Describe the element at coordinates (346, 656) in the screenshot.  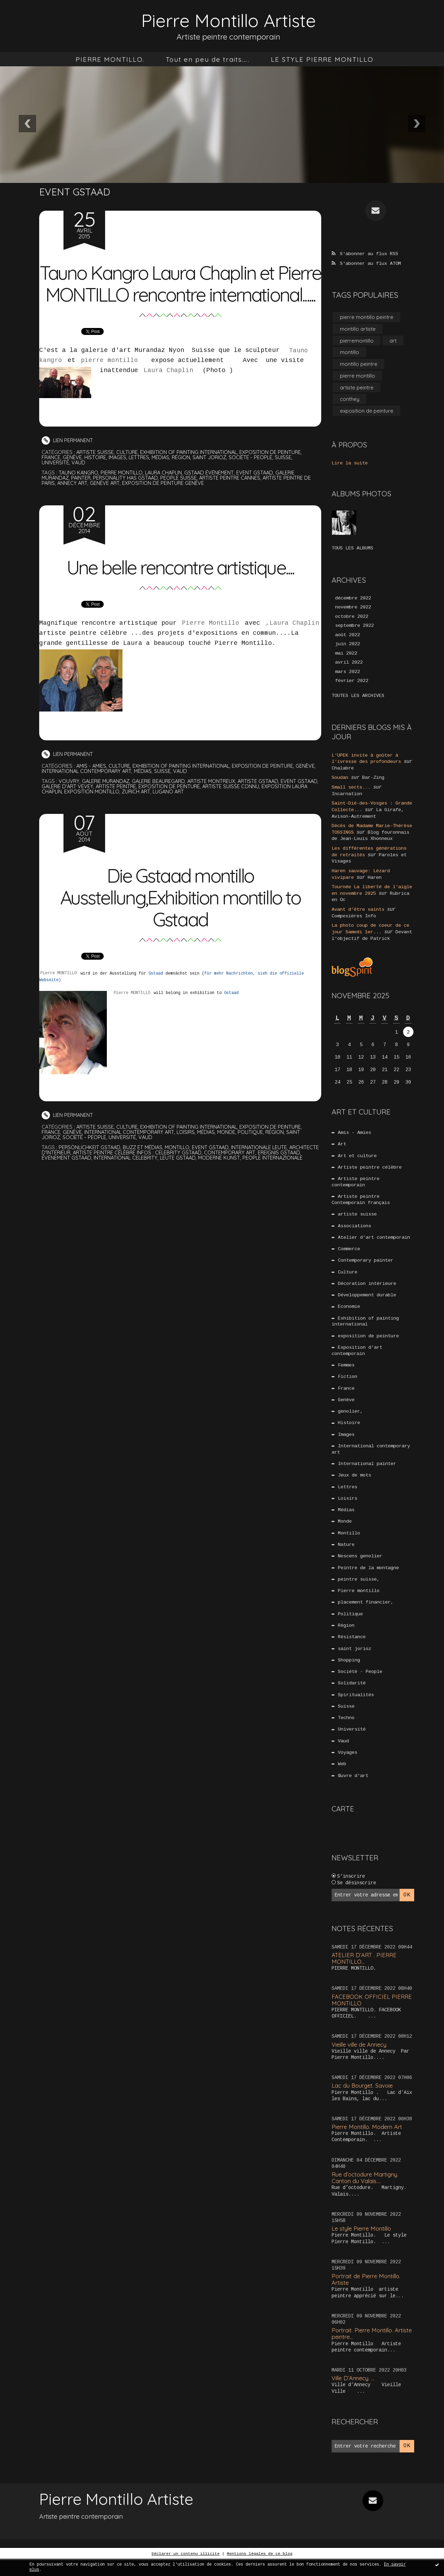
I see `mai 2022` at that location.